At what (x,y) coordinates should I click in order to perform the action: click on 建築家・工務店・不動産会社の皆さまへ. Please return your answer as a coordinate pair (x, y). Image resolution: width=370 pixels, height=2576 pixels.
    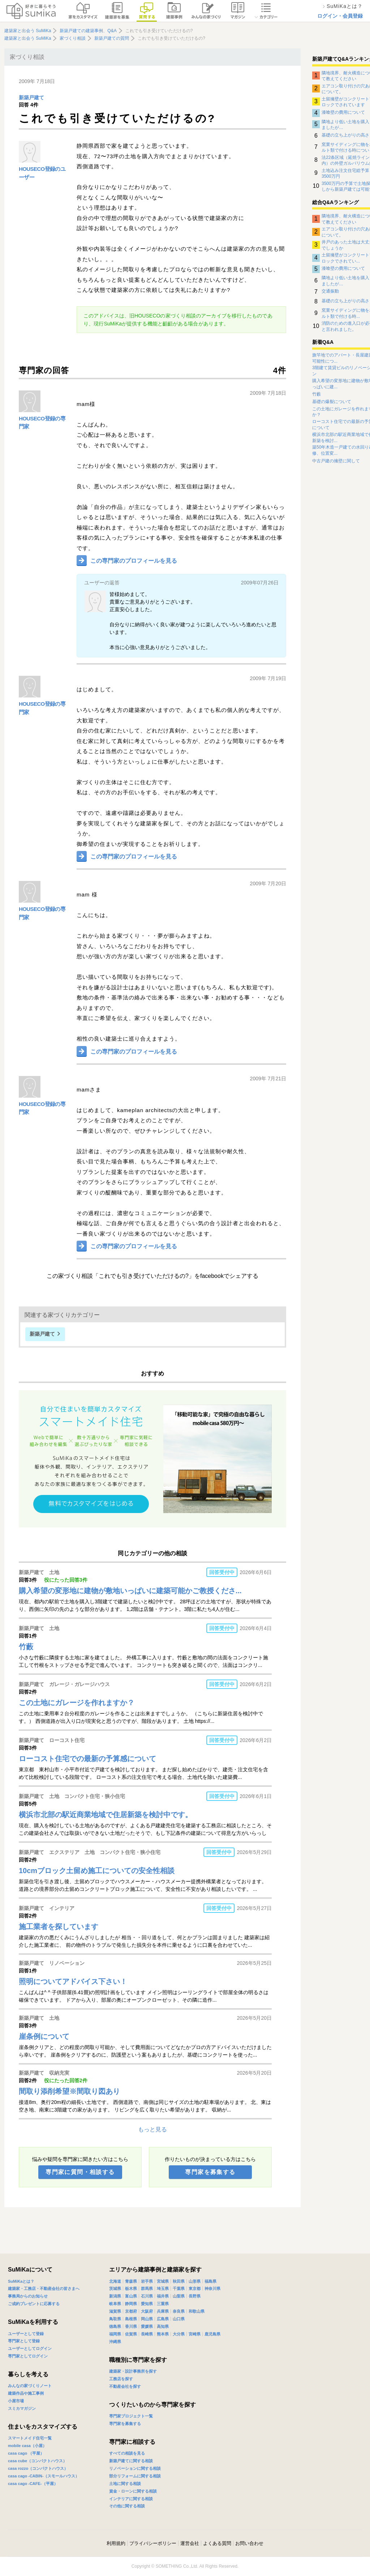
    Looking at the image, I should click on (43, 2288).